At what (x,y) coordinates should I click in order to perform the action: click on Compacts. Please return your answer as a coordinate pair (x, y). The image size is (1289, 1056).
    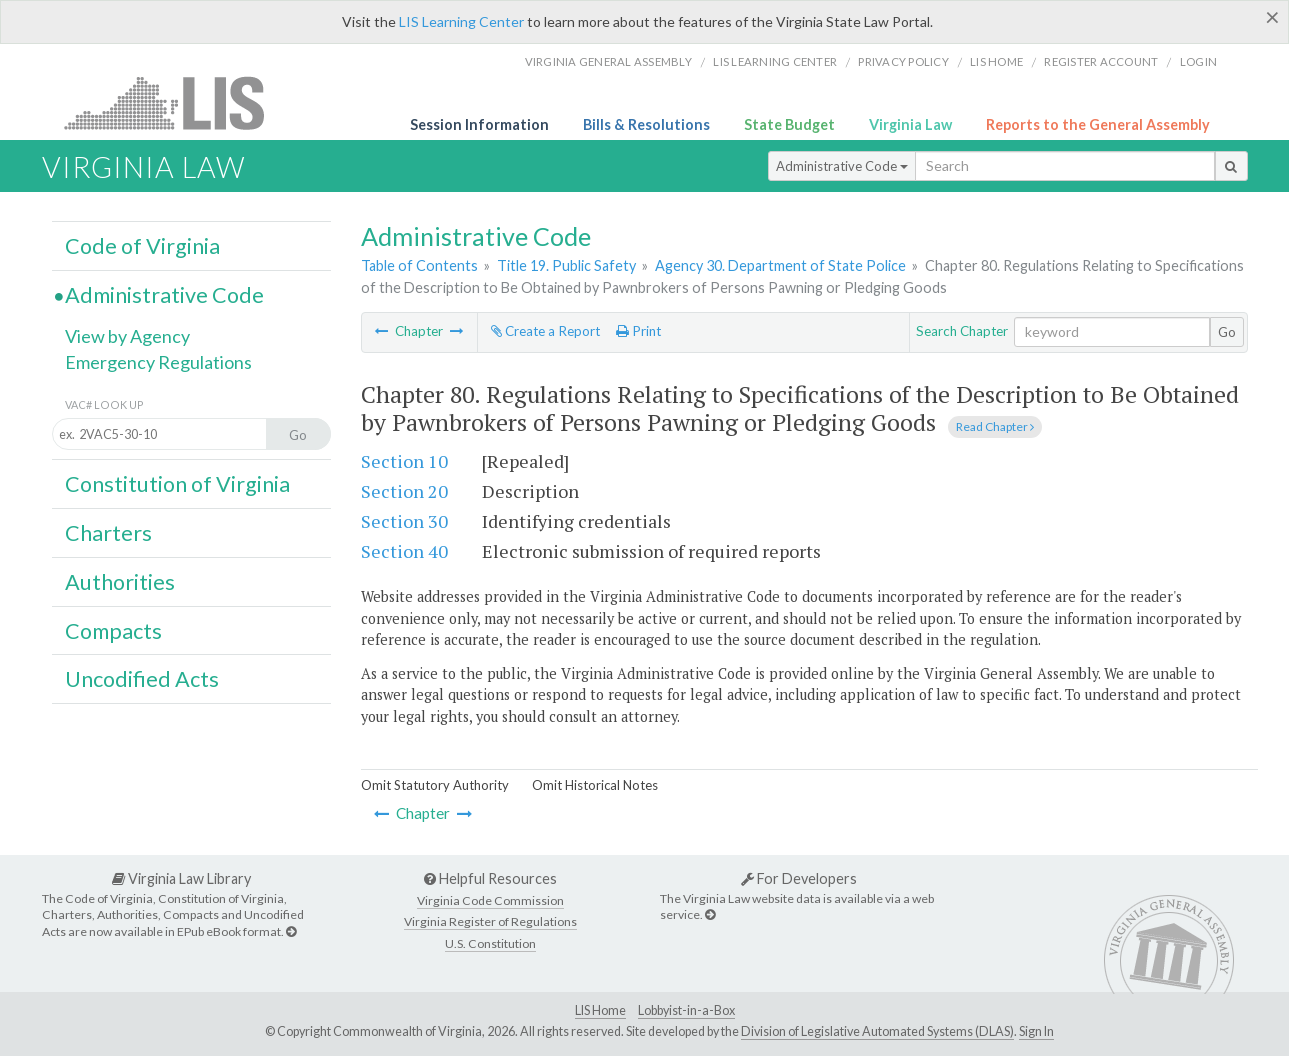
    Looking at the image, I should click on (113, 631).